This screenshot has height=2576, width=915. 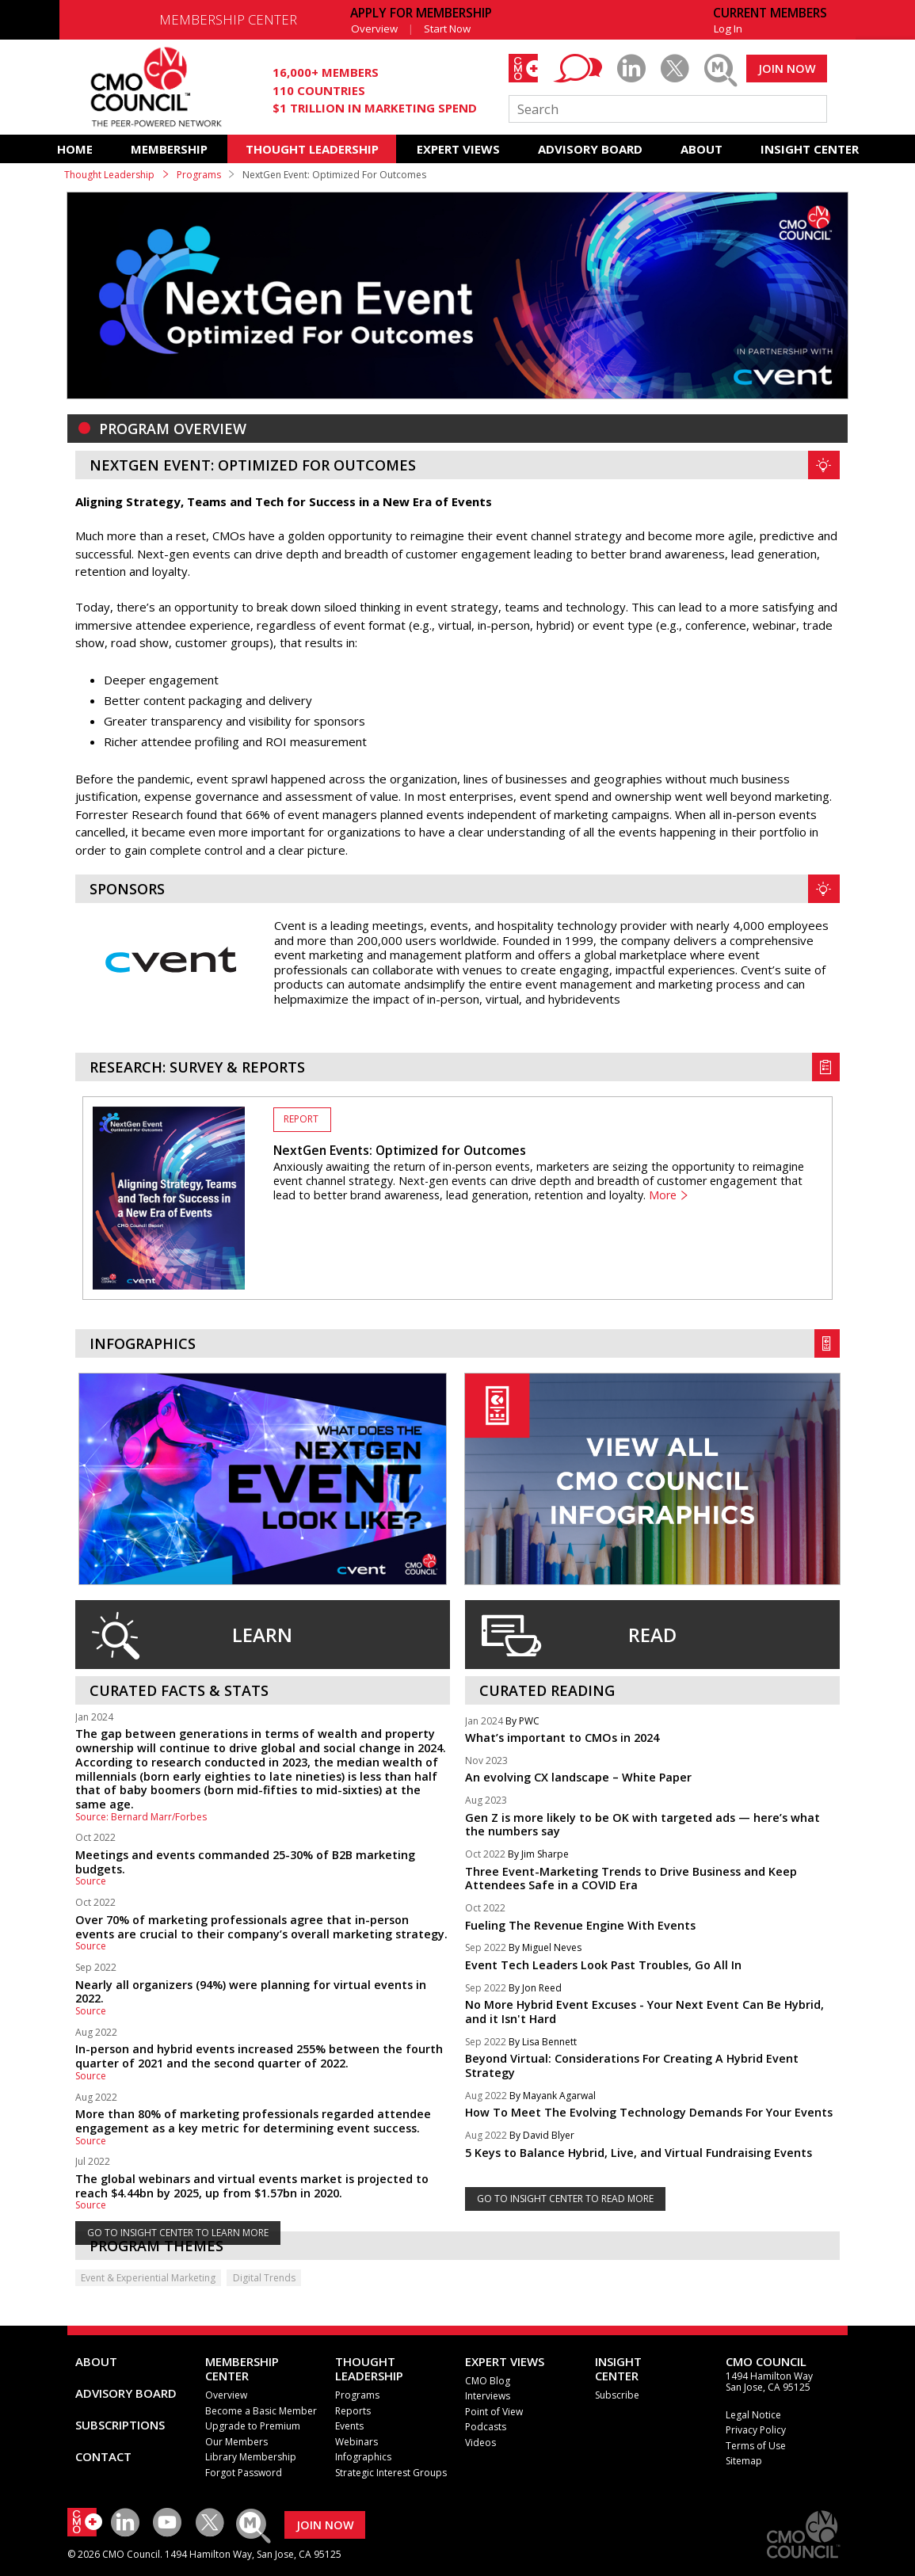 I want to click on By Mayank Agarwal, so click(x=552, y=2096).